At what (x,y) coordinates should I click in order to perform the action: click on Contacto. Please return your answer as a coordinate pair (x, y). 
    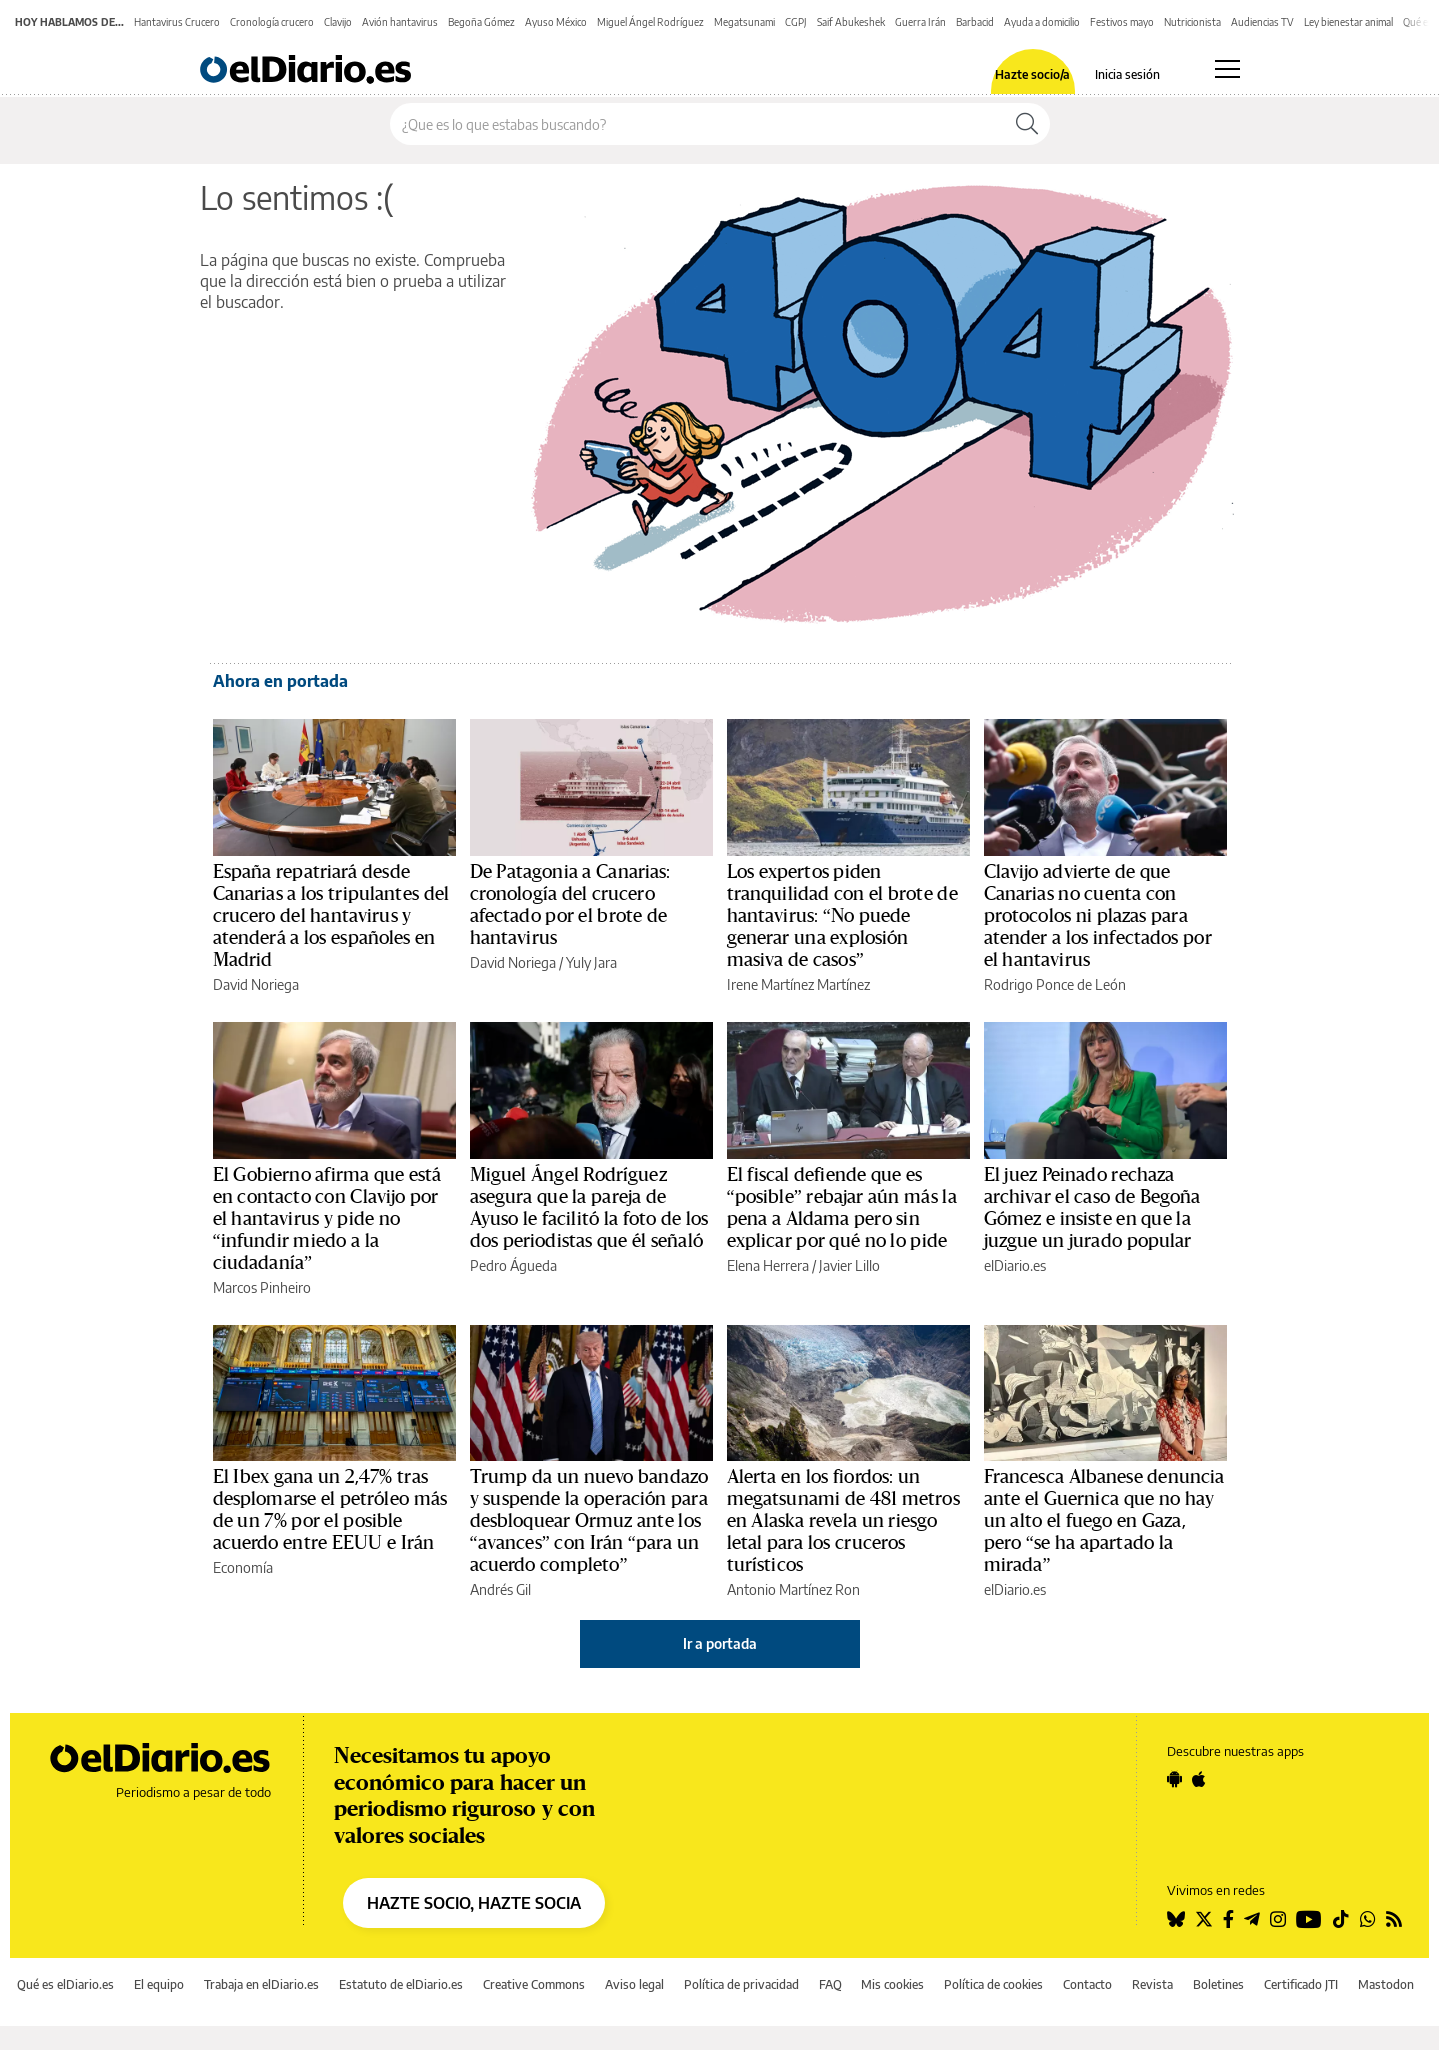
    Looking at the image, I should click on (1087, 1984).